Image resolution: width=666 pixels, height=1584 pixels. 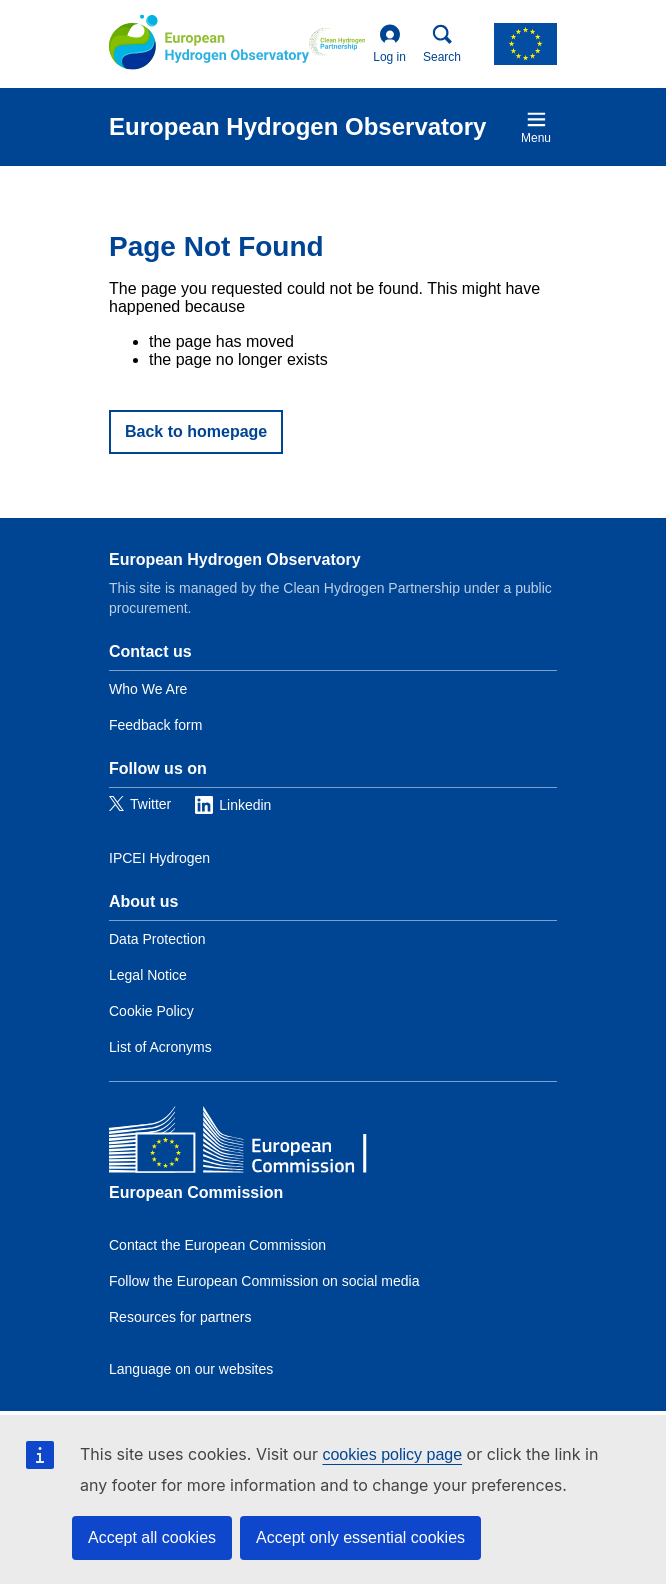 I want to click on Who We Are, so click(x=148, y=689).